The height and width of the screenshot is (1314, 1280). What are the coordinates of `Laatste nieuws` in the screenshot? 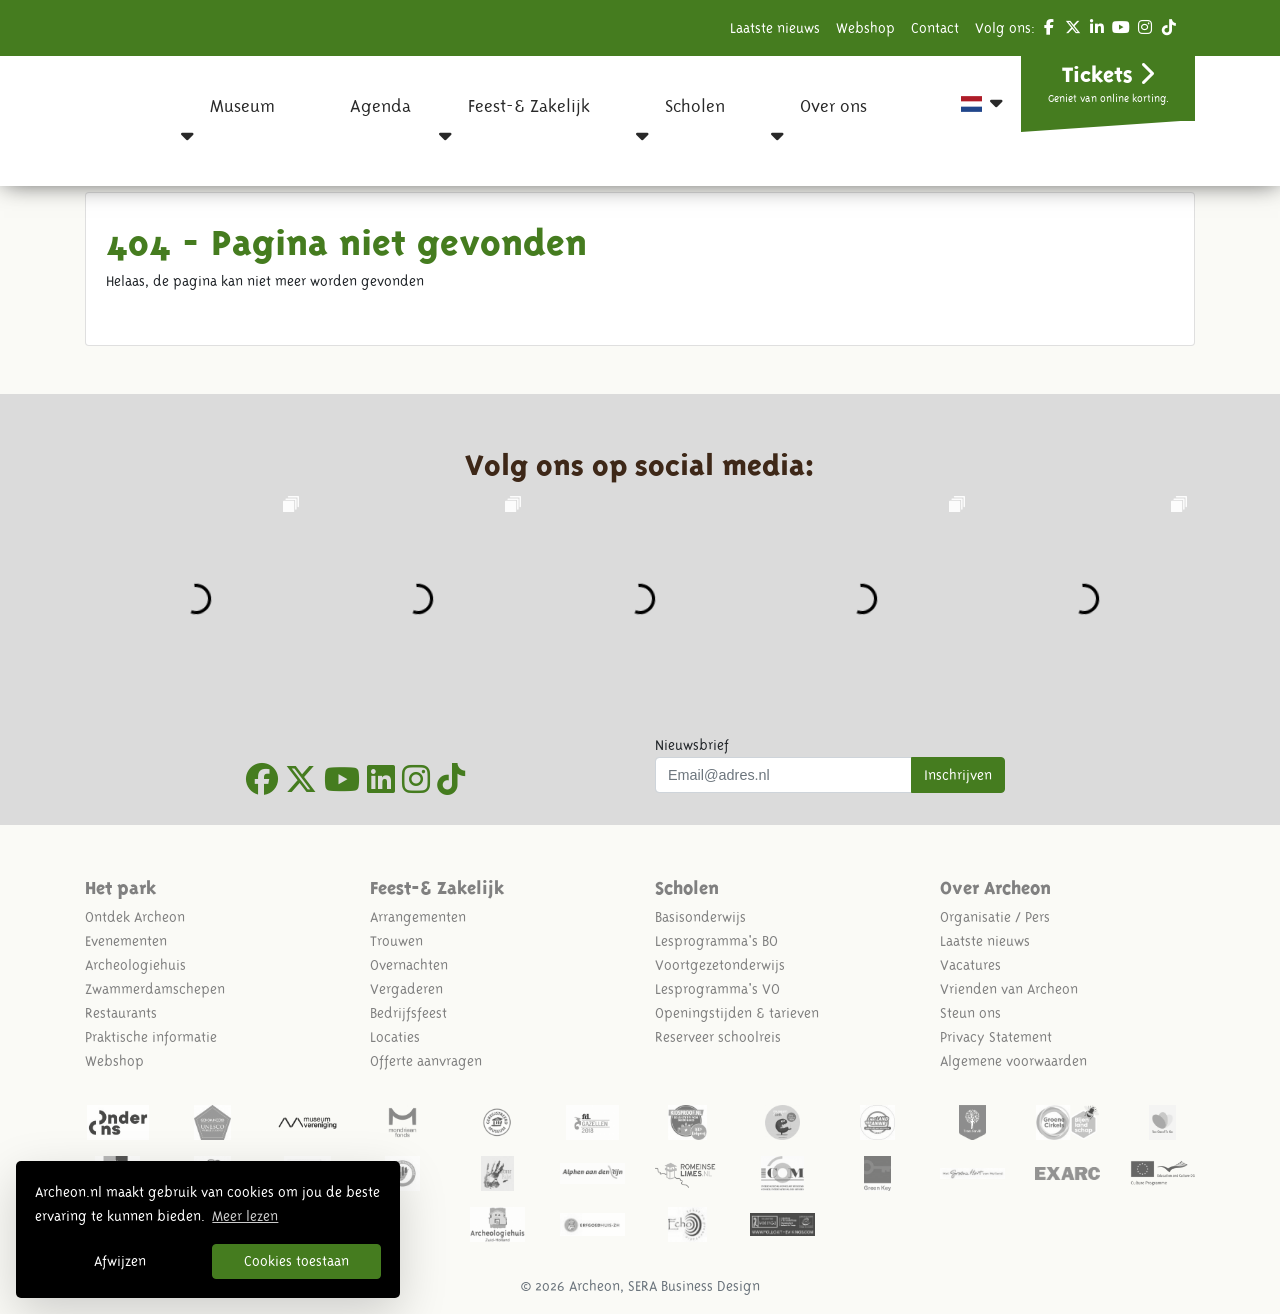 It's located at (775, 28).